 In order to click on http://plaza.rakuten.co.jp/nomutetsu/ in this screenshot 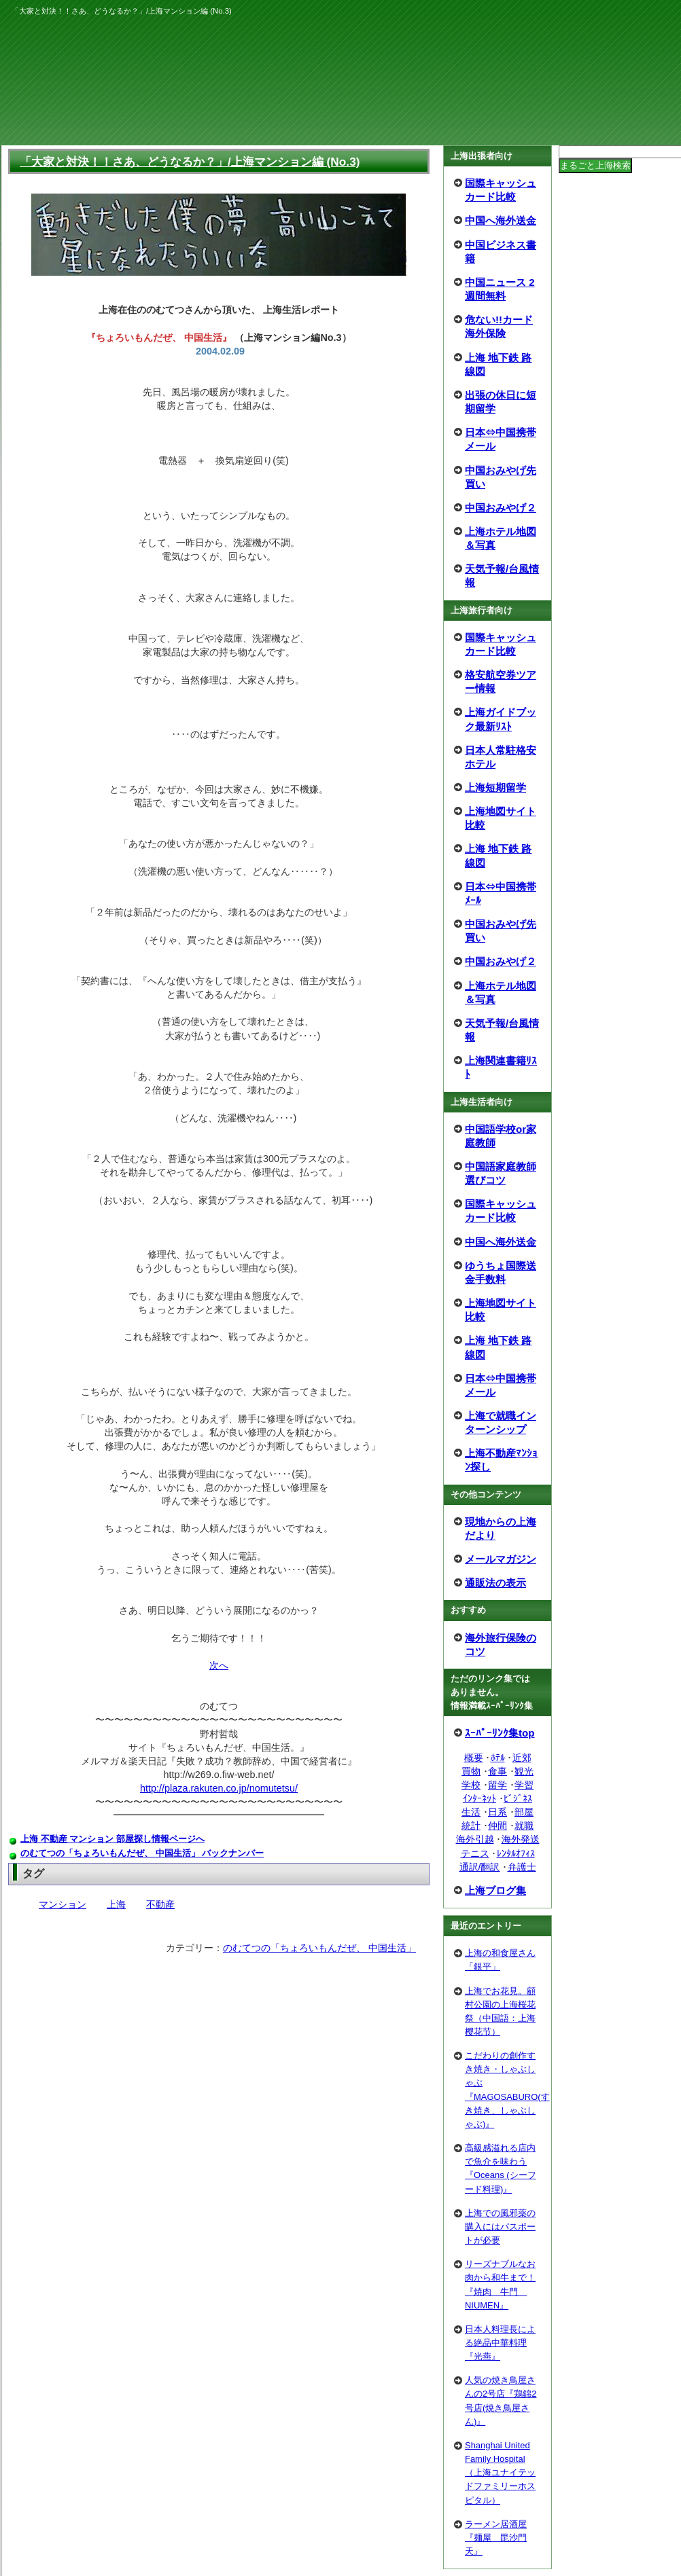, I will do `click(219, 1788)`.